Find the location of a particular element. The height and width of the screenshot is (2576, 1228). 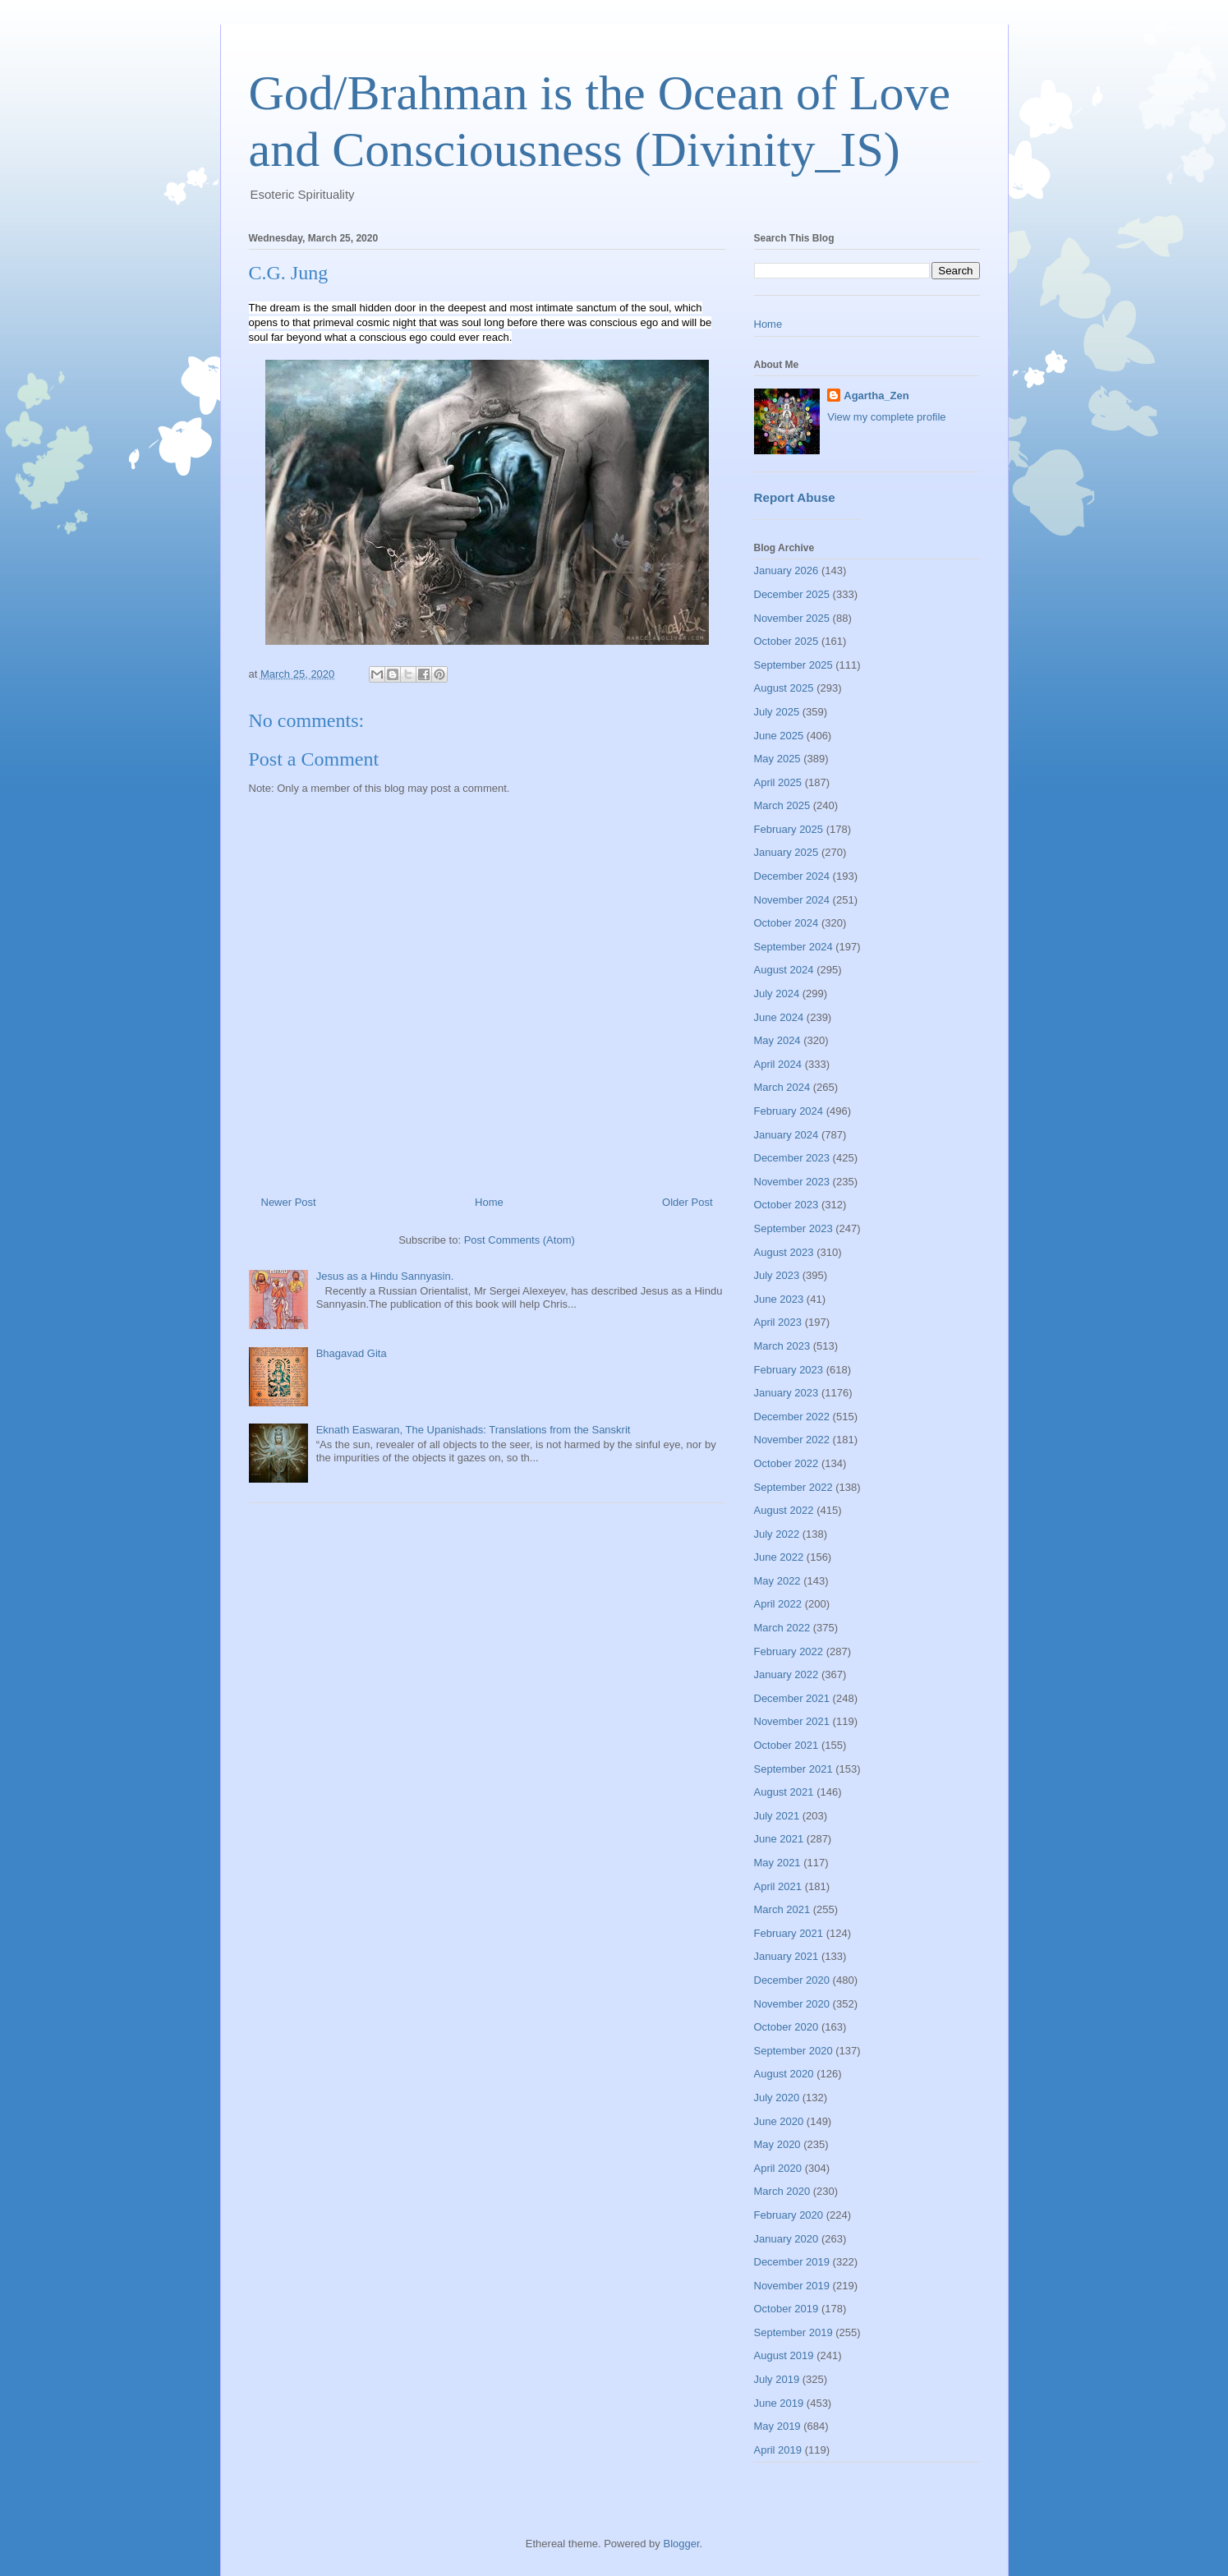

January 2021 is located at coordinates (786, 1956).